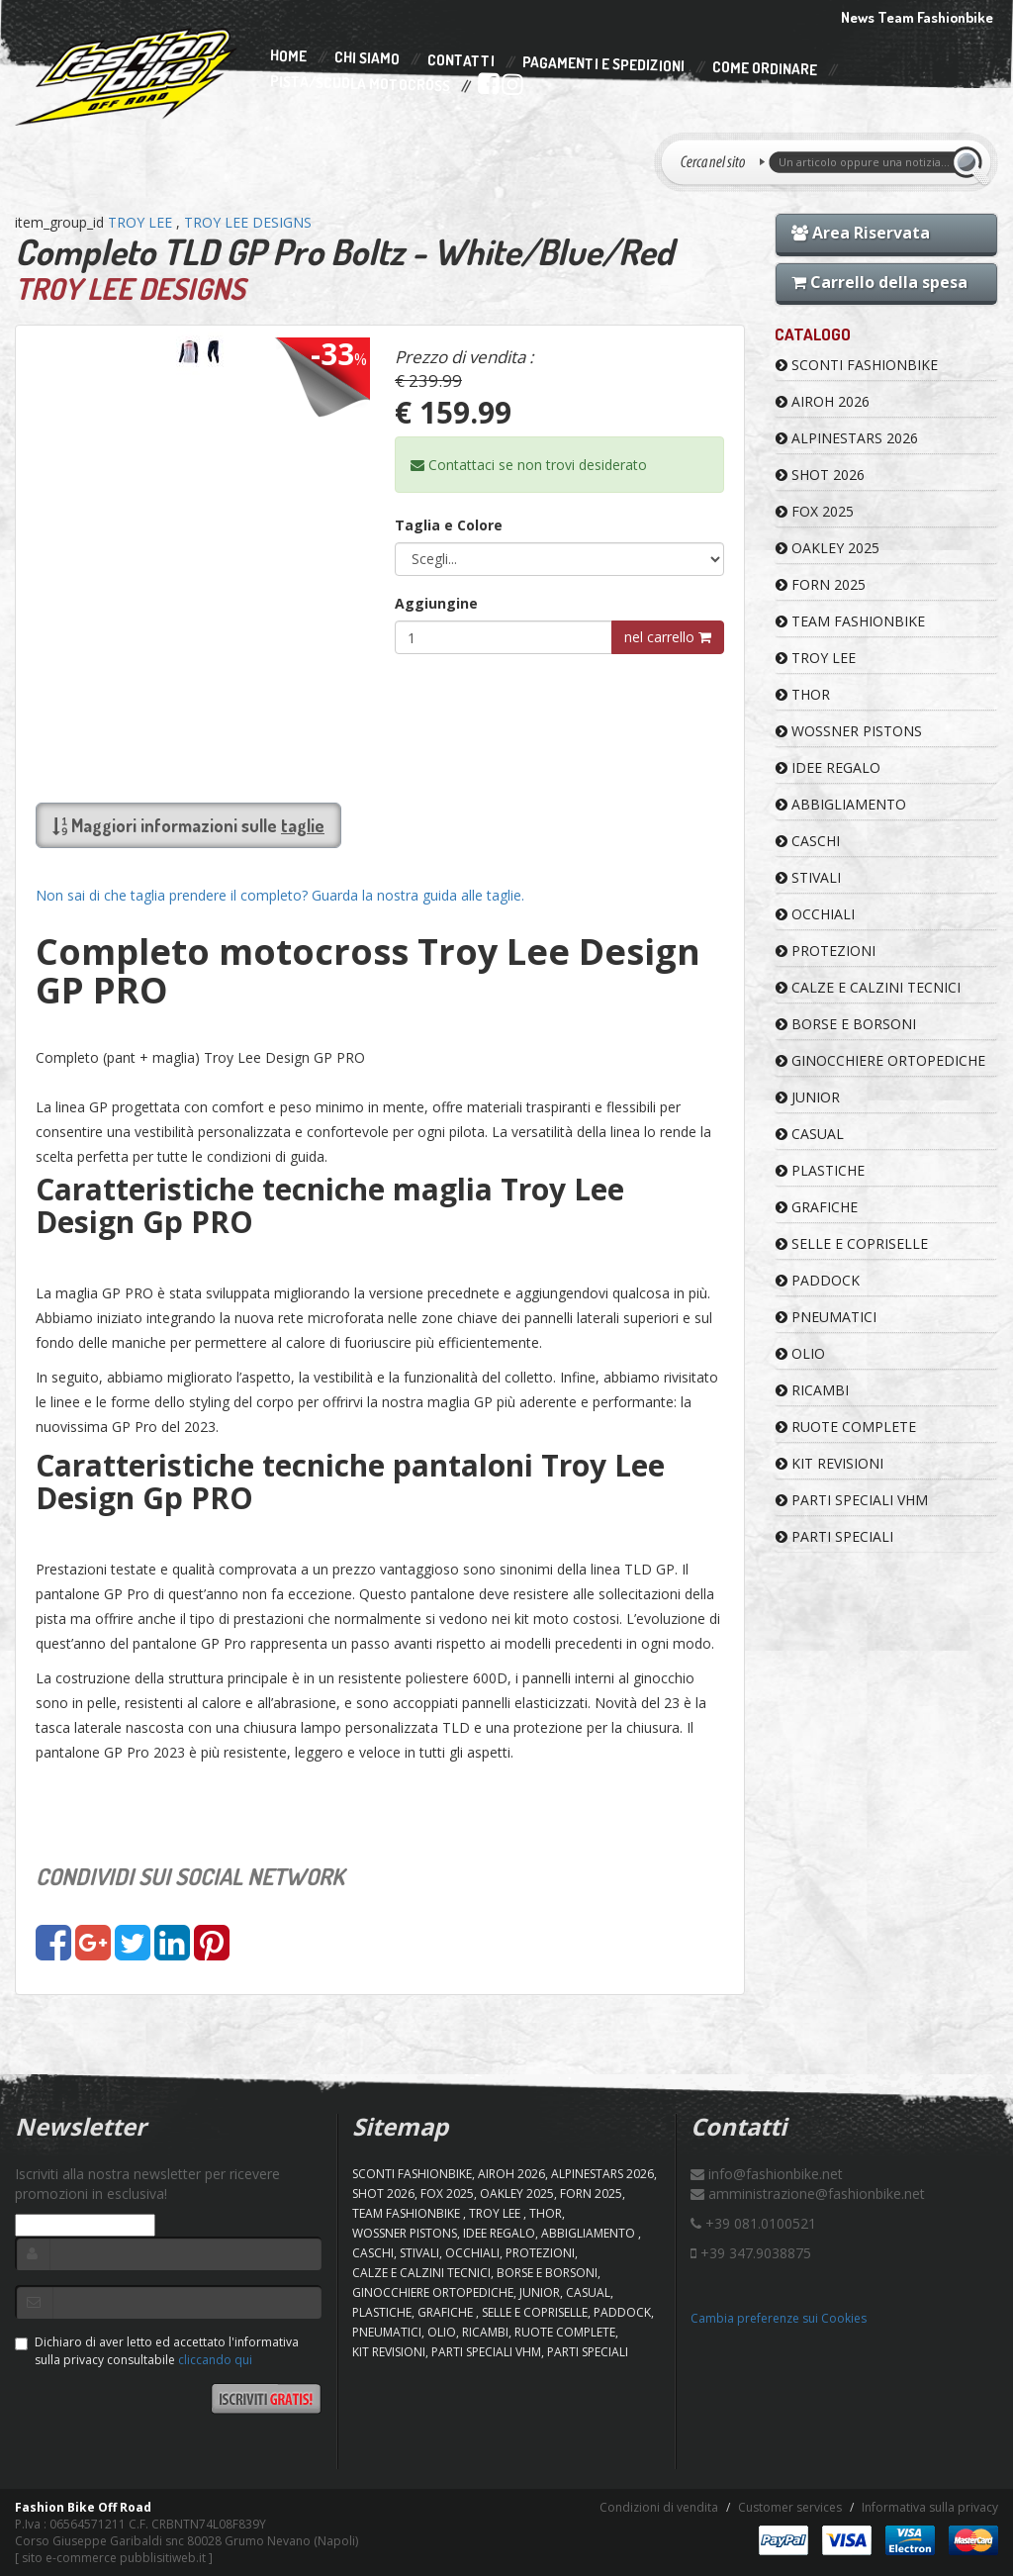 The width and height of the screenshot is (1013, 2576). Describe the element at coordinates (841, 804) in the screenshot. I see `ABBIGLIAMENTO` at that location.